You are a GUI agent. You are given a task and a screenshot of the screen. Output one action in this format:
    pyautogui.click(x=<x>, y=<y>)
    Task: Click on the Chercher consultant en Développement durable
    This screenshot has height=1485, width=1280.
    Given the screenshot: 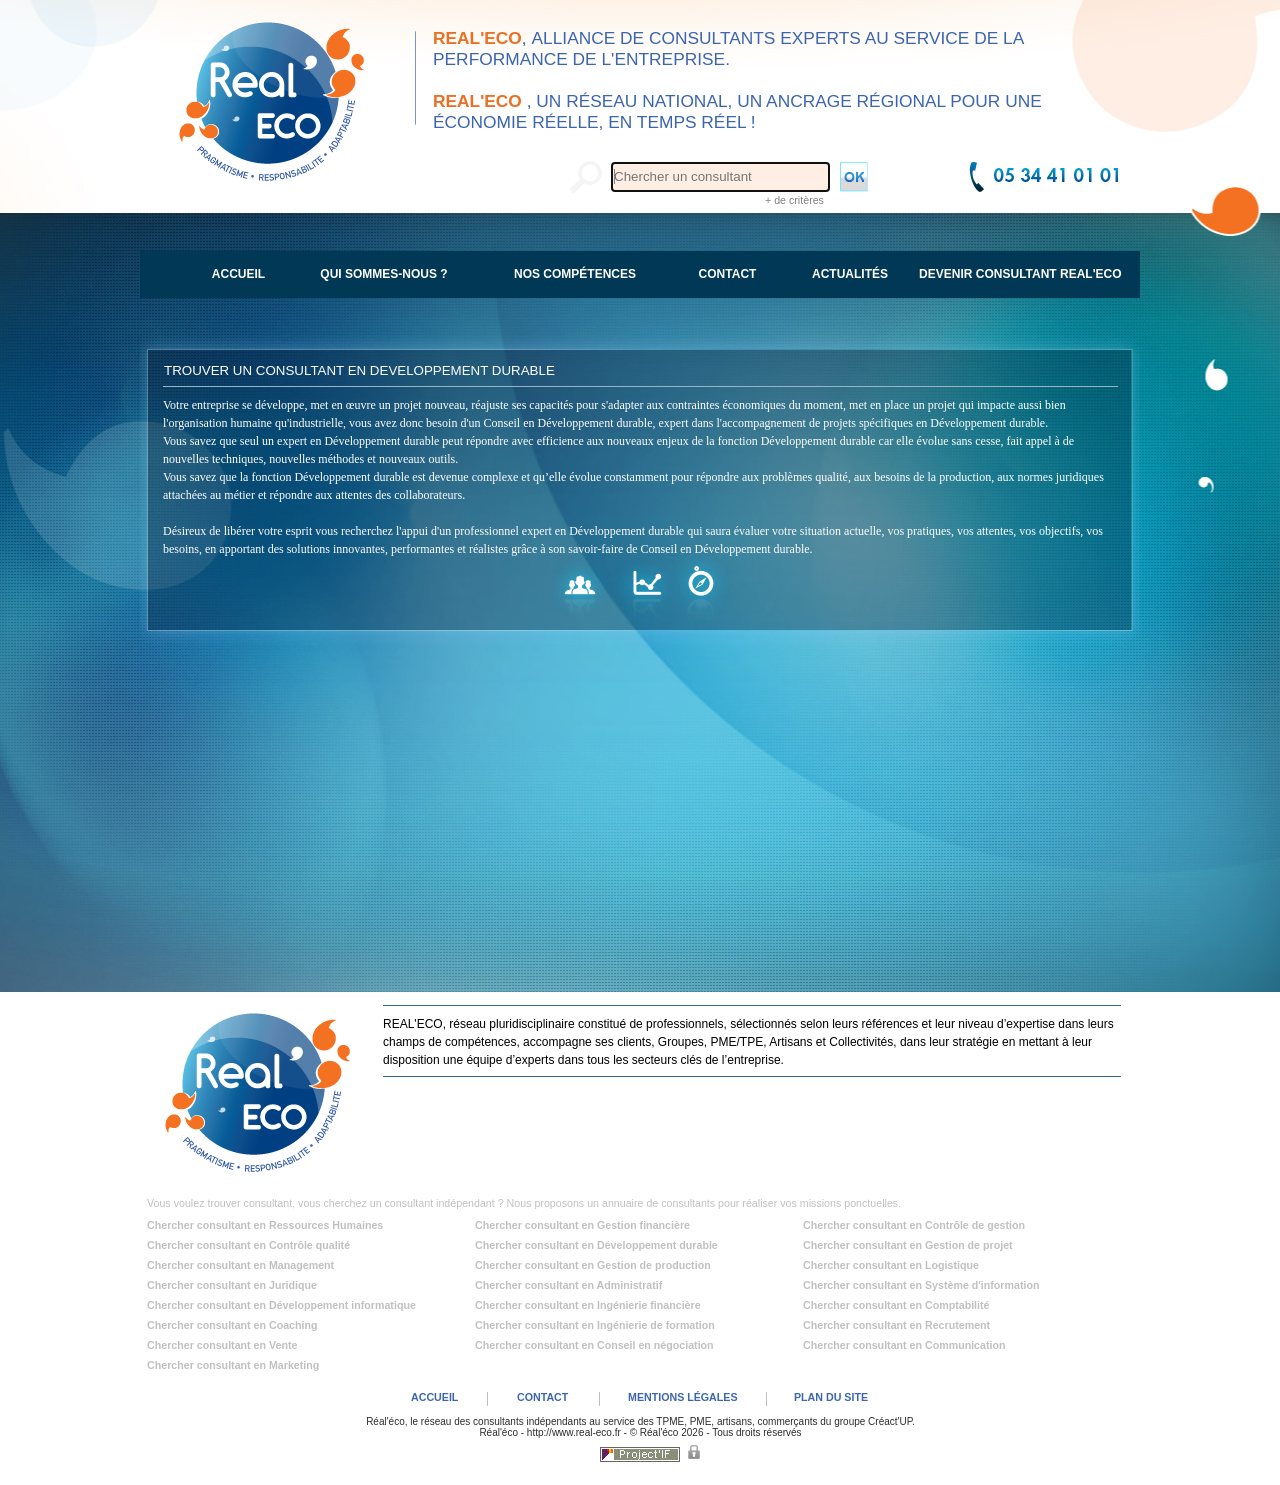 What is the action you would take?
    pyautogui.click(x=596, y=1245)
    